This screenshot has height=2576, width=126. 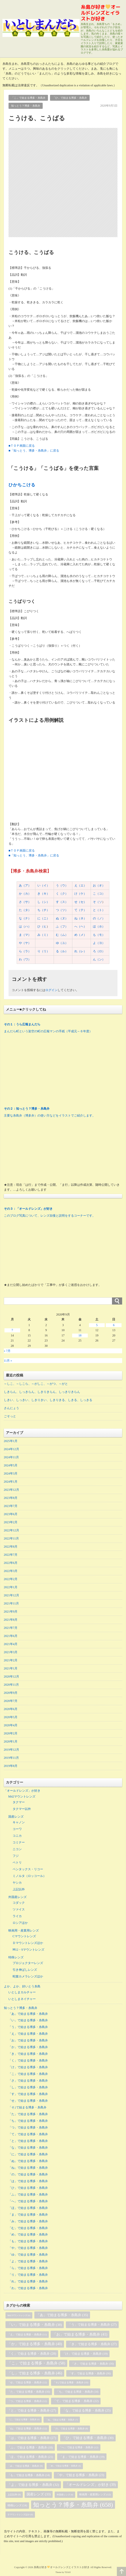 I want to click on 「せ」で始まる博多・糸島弁 [「せ」で始まる博多・糸島弁 (12個の項目)], so click(x=27, y=2382).